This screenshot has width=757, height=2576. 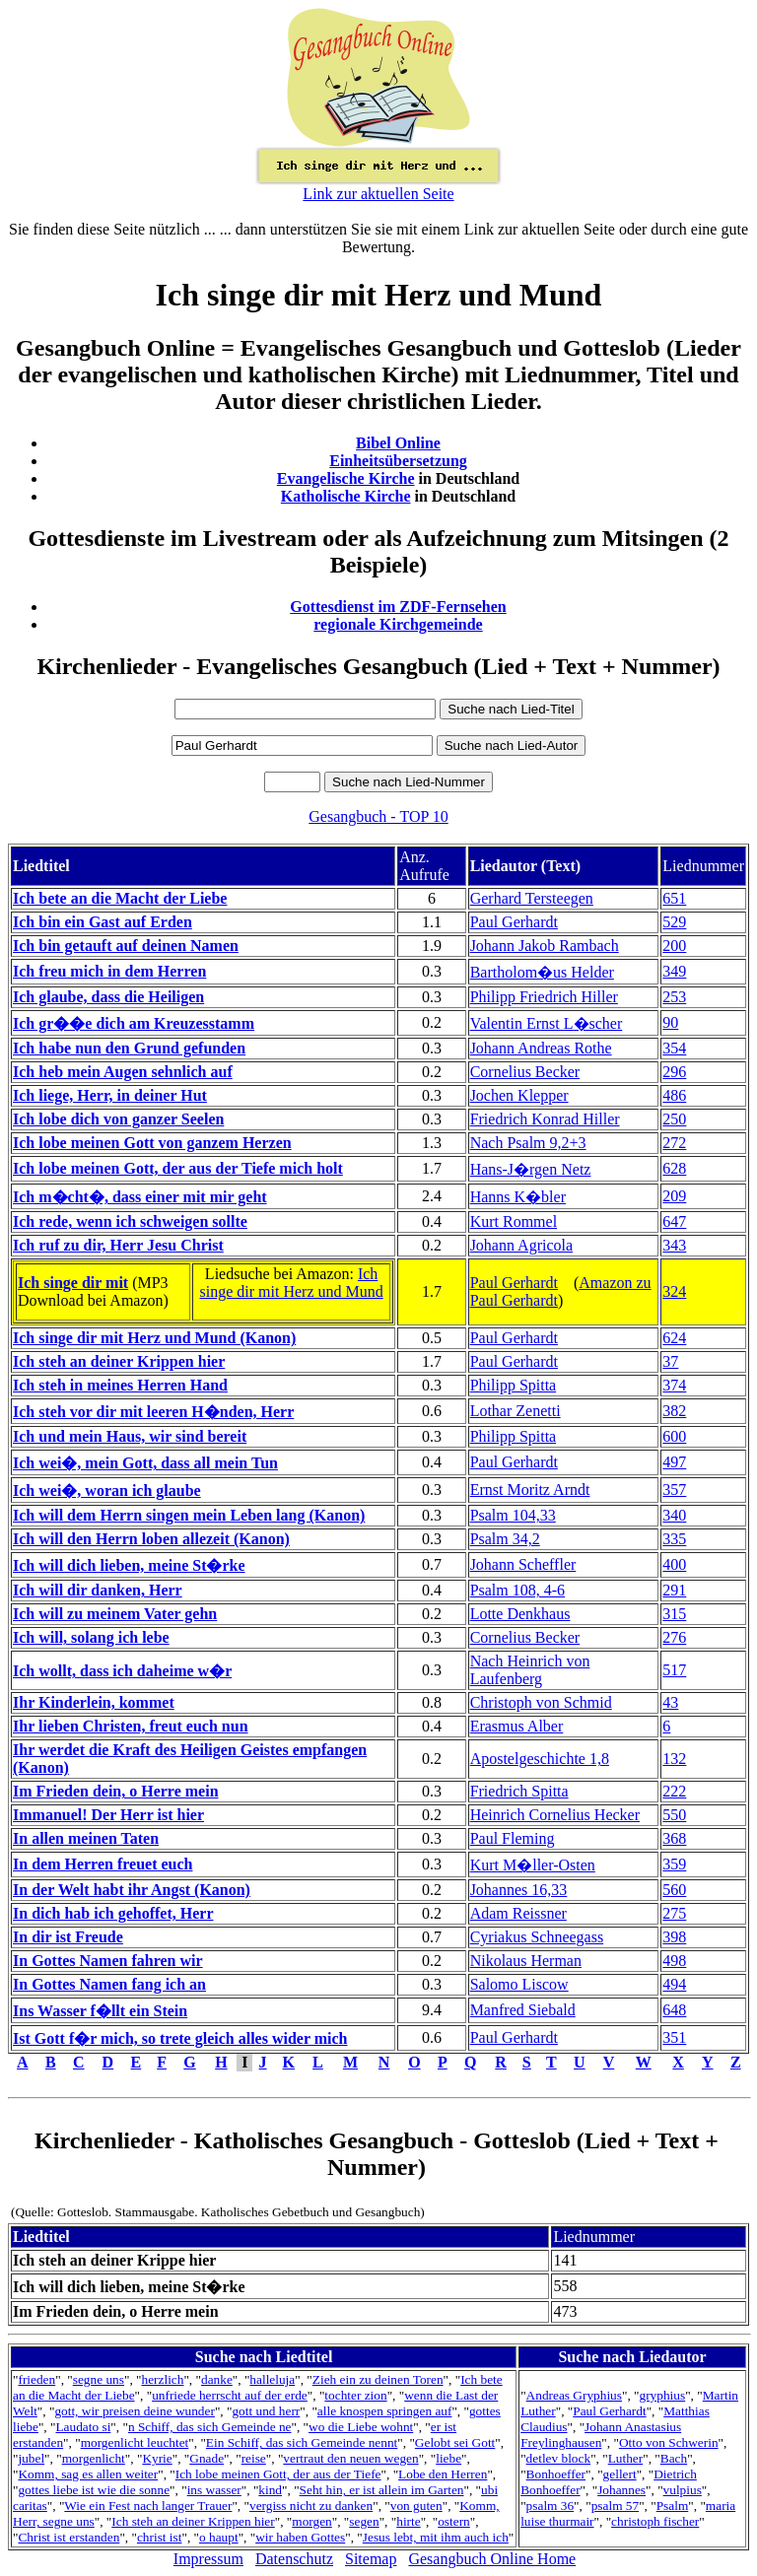 What do you see at coordinates (163, 2379) in the screenshot?
I see `herzlich` at bounding box center [163, 2379].